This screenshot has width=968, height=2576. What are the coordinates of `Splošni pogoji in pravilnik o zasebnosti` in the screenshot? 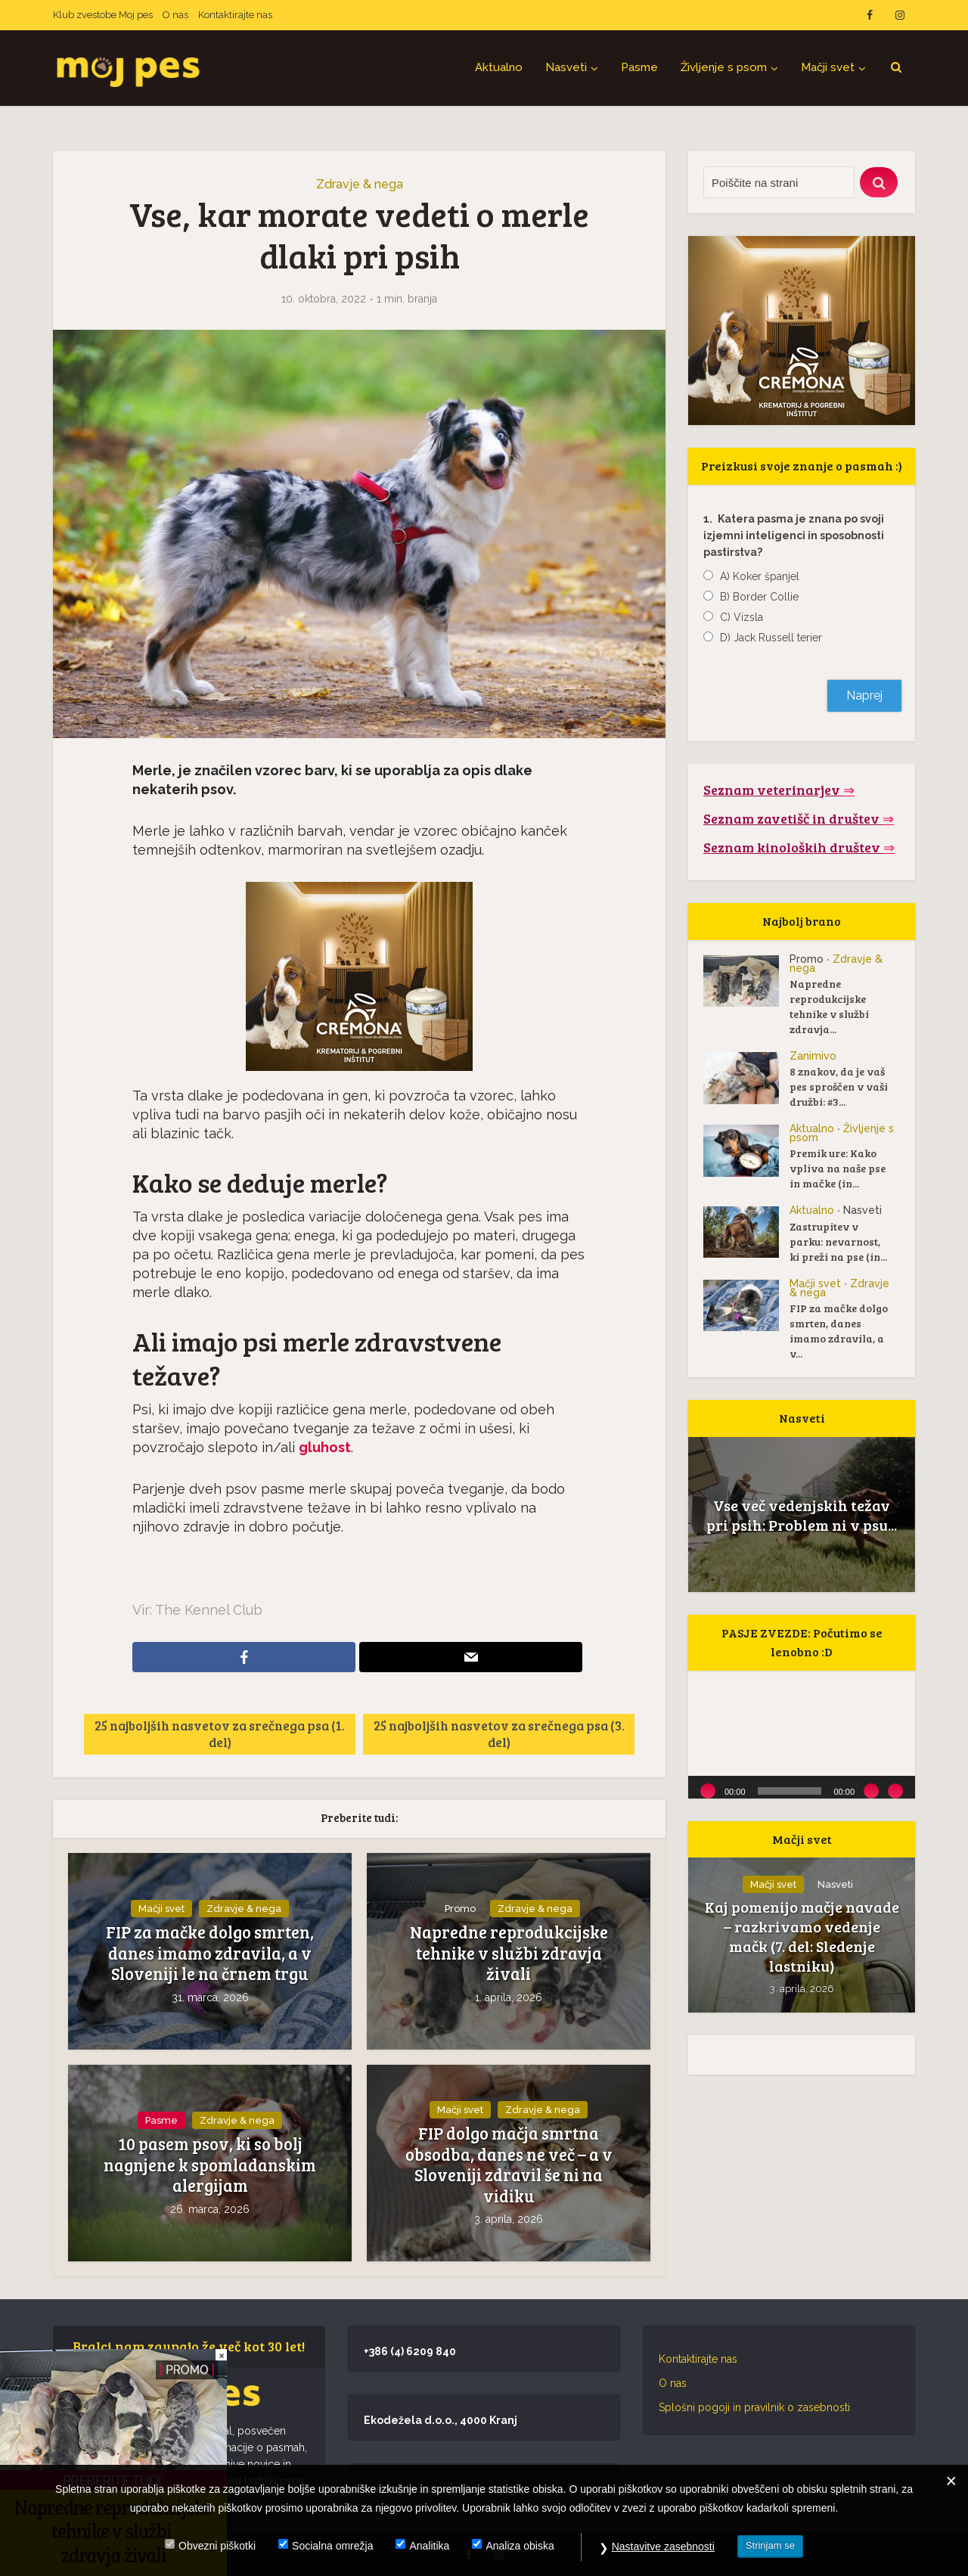 It's located at (754, 2407).